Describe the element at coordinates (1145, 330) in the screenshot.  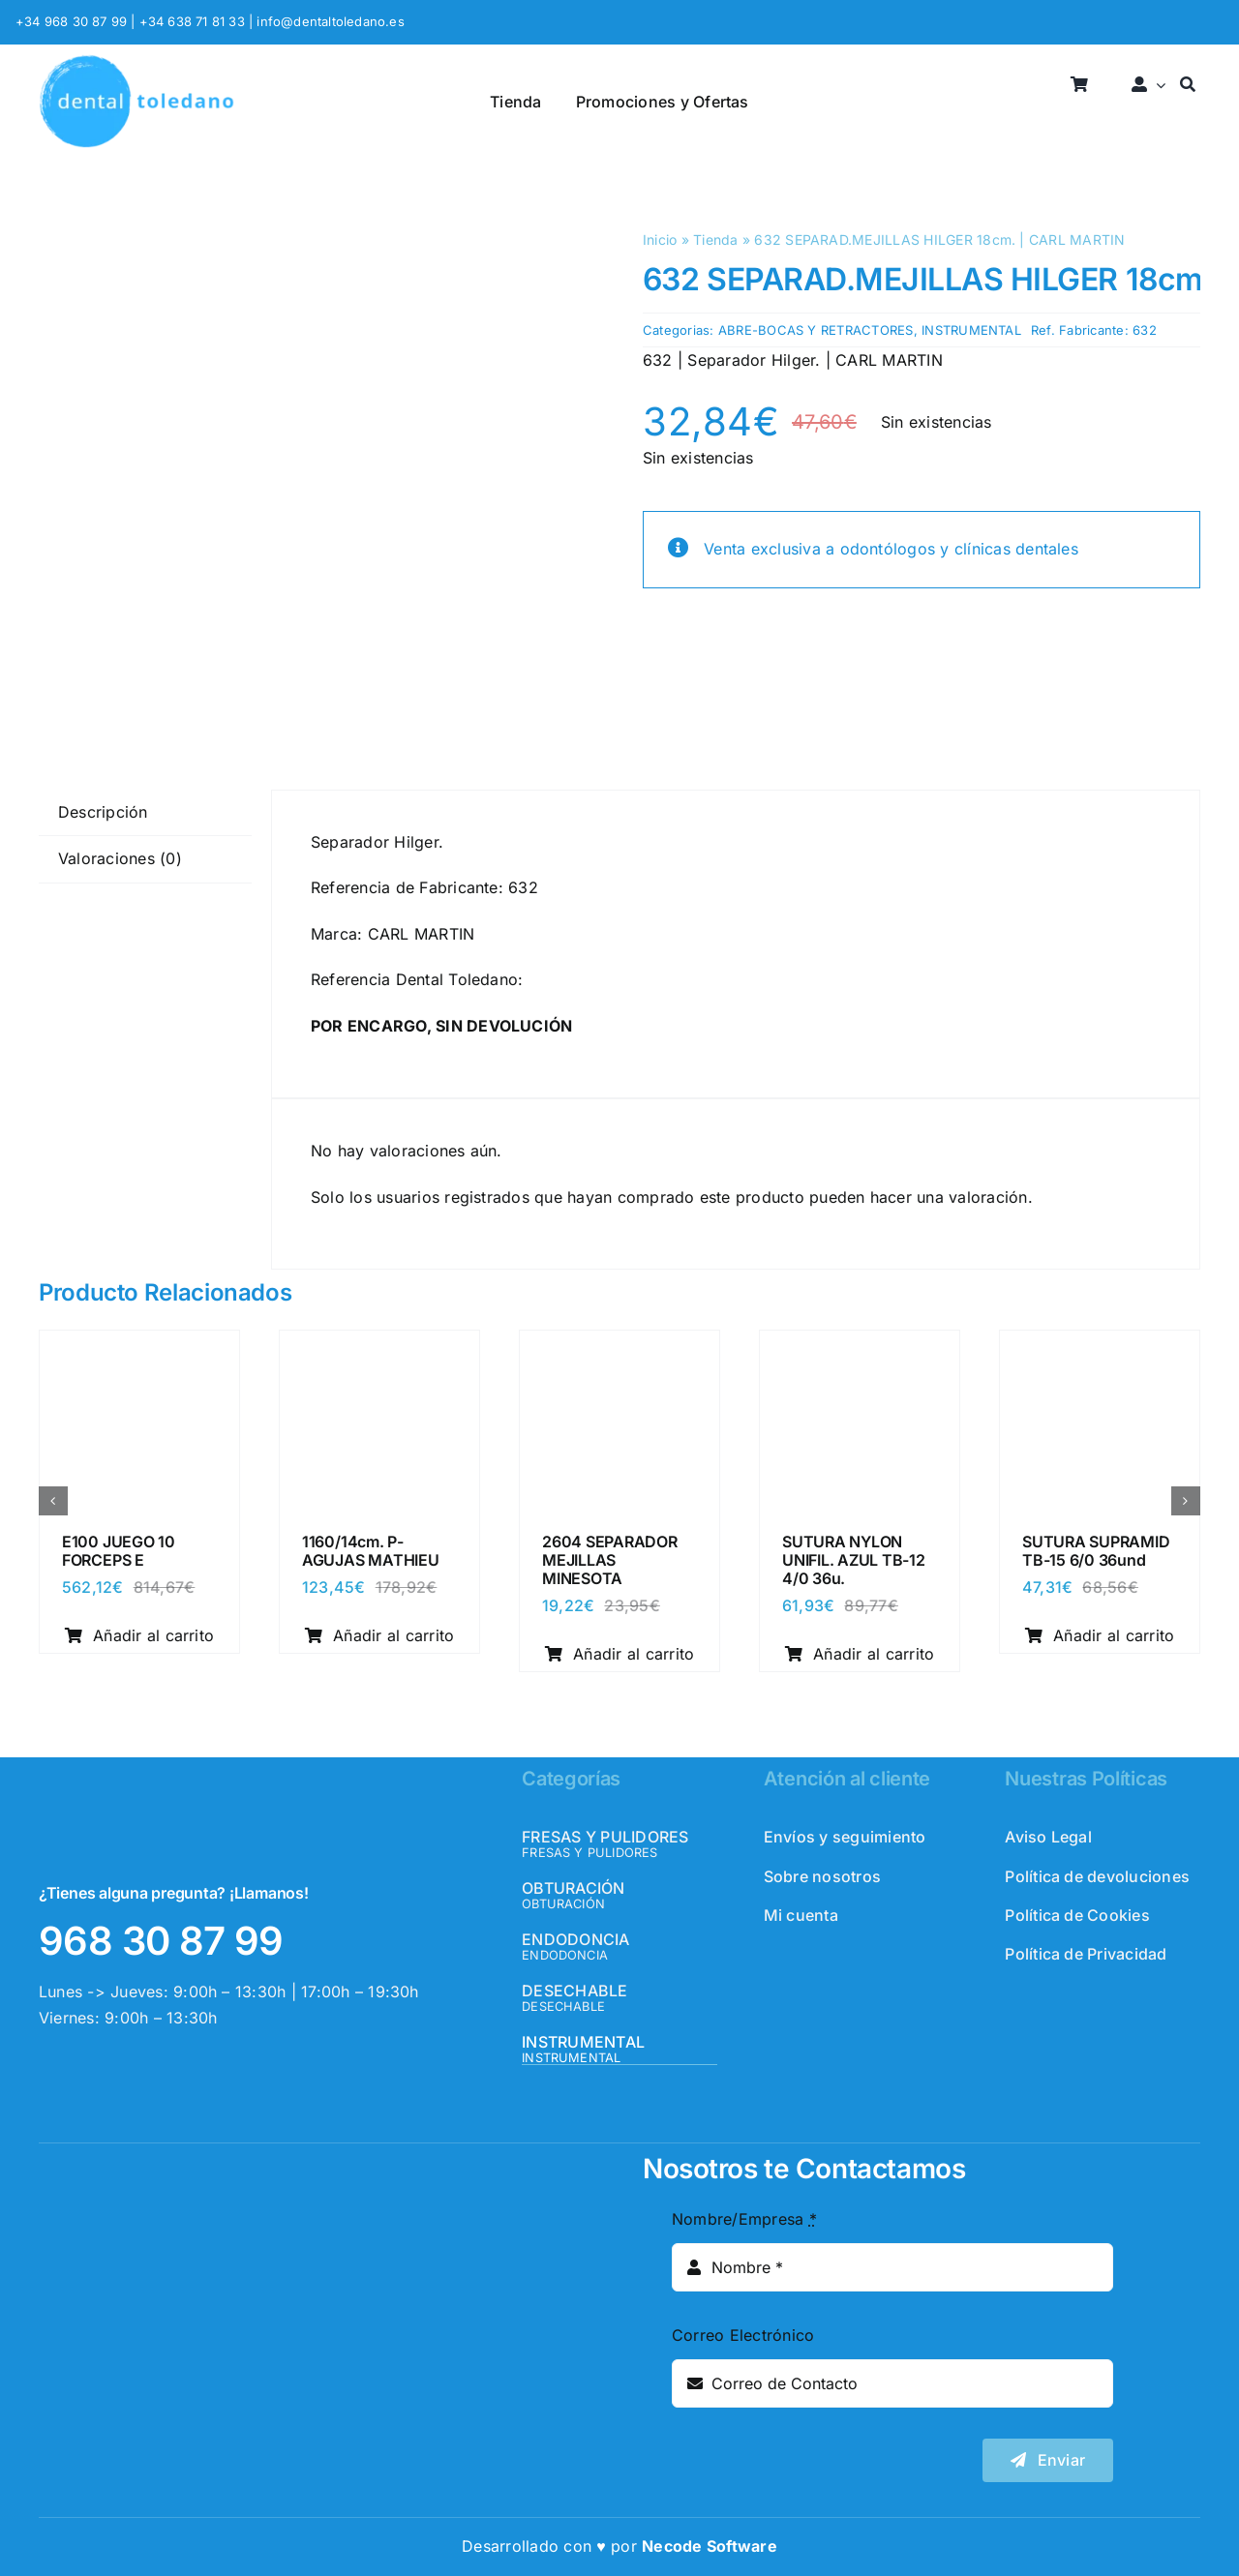
I see `632` at that location.